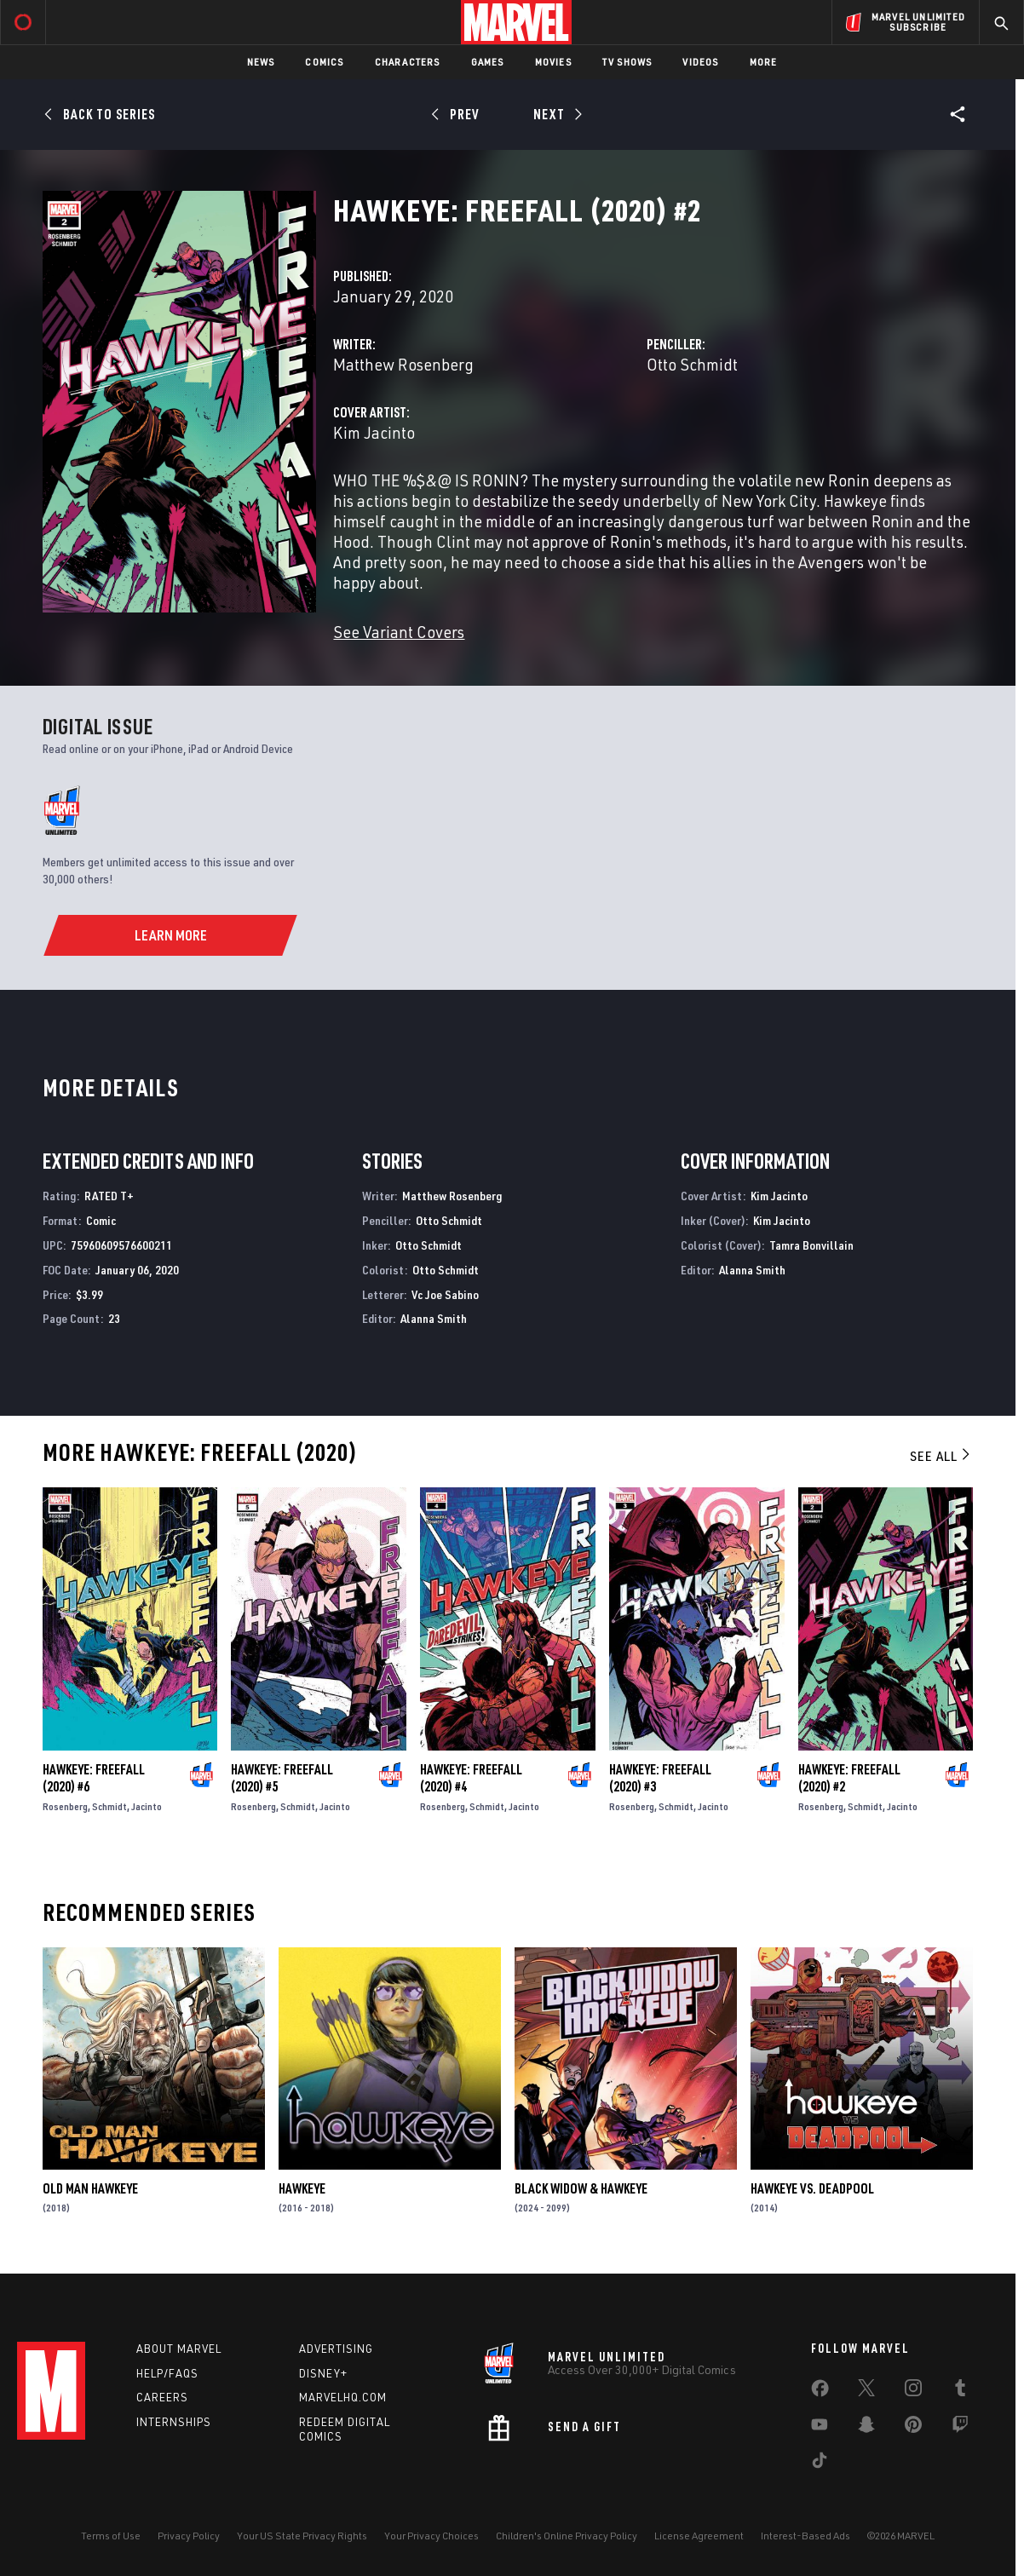 The image size is (1024, 2576). Describe the element at coordinates (812, 2188) in the screenshot. I see `Hawkeye vs. Deadpool` at that location.